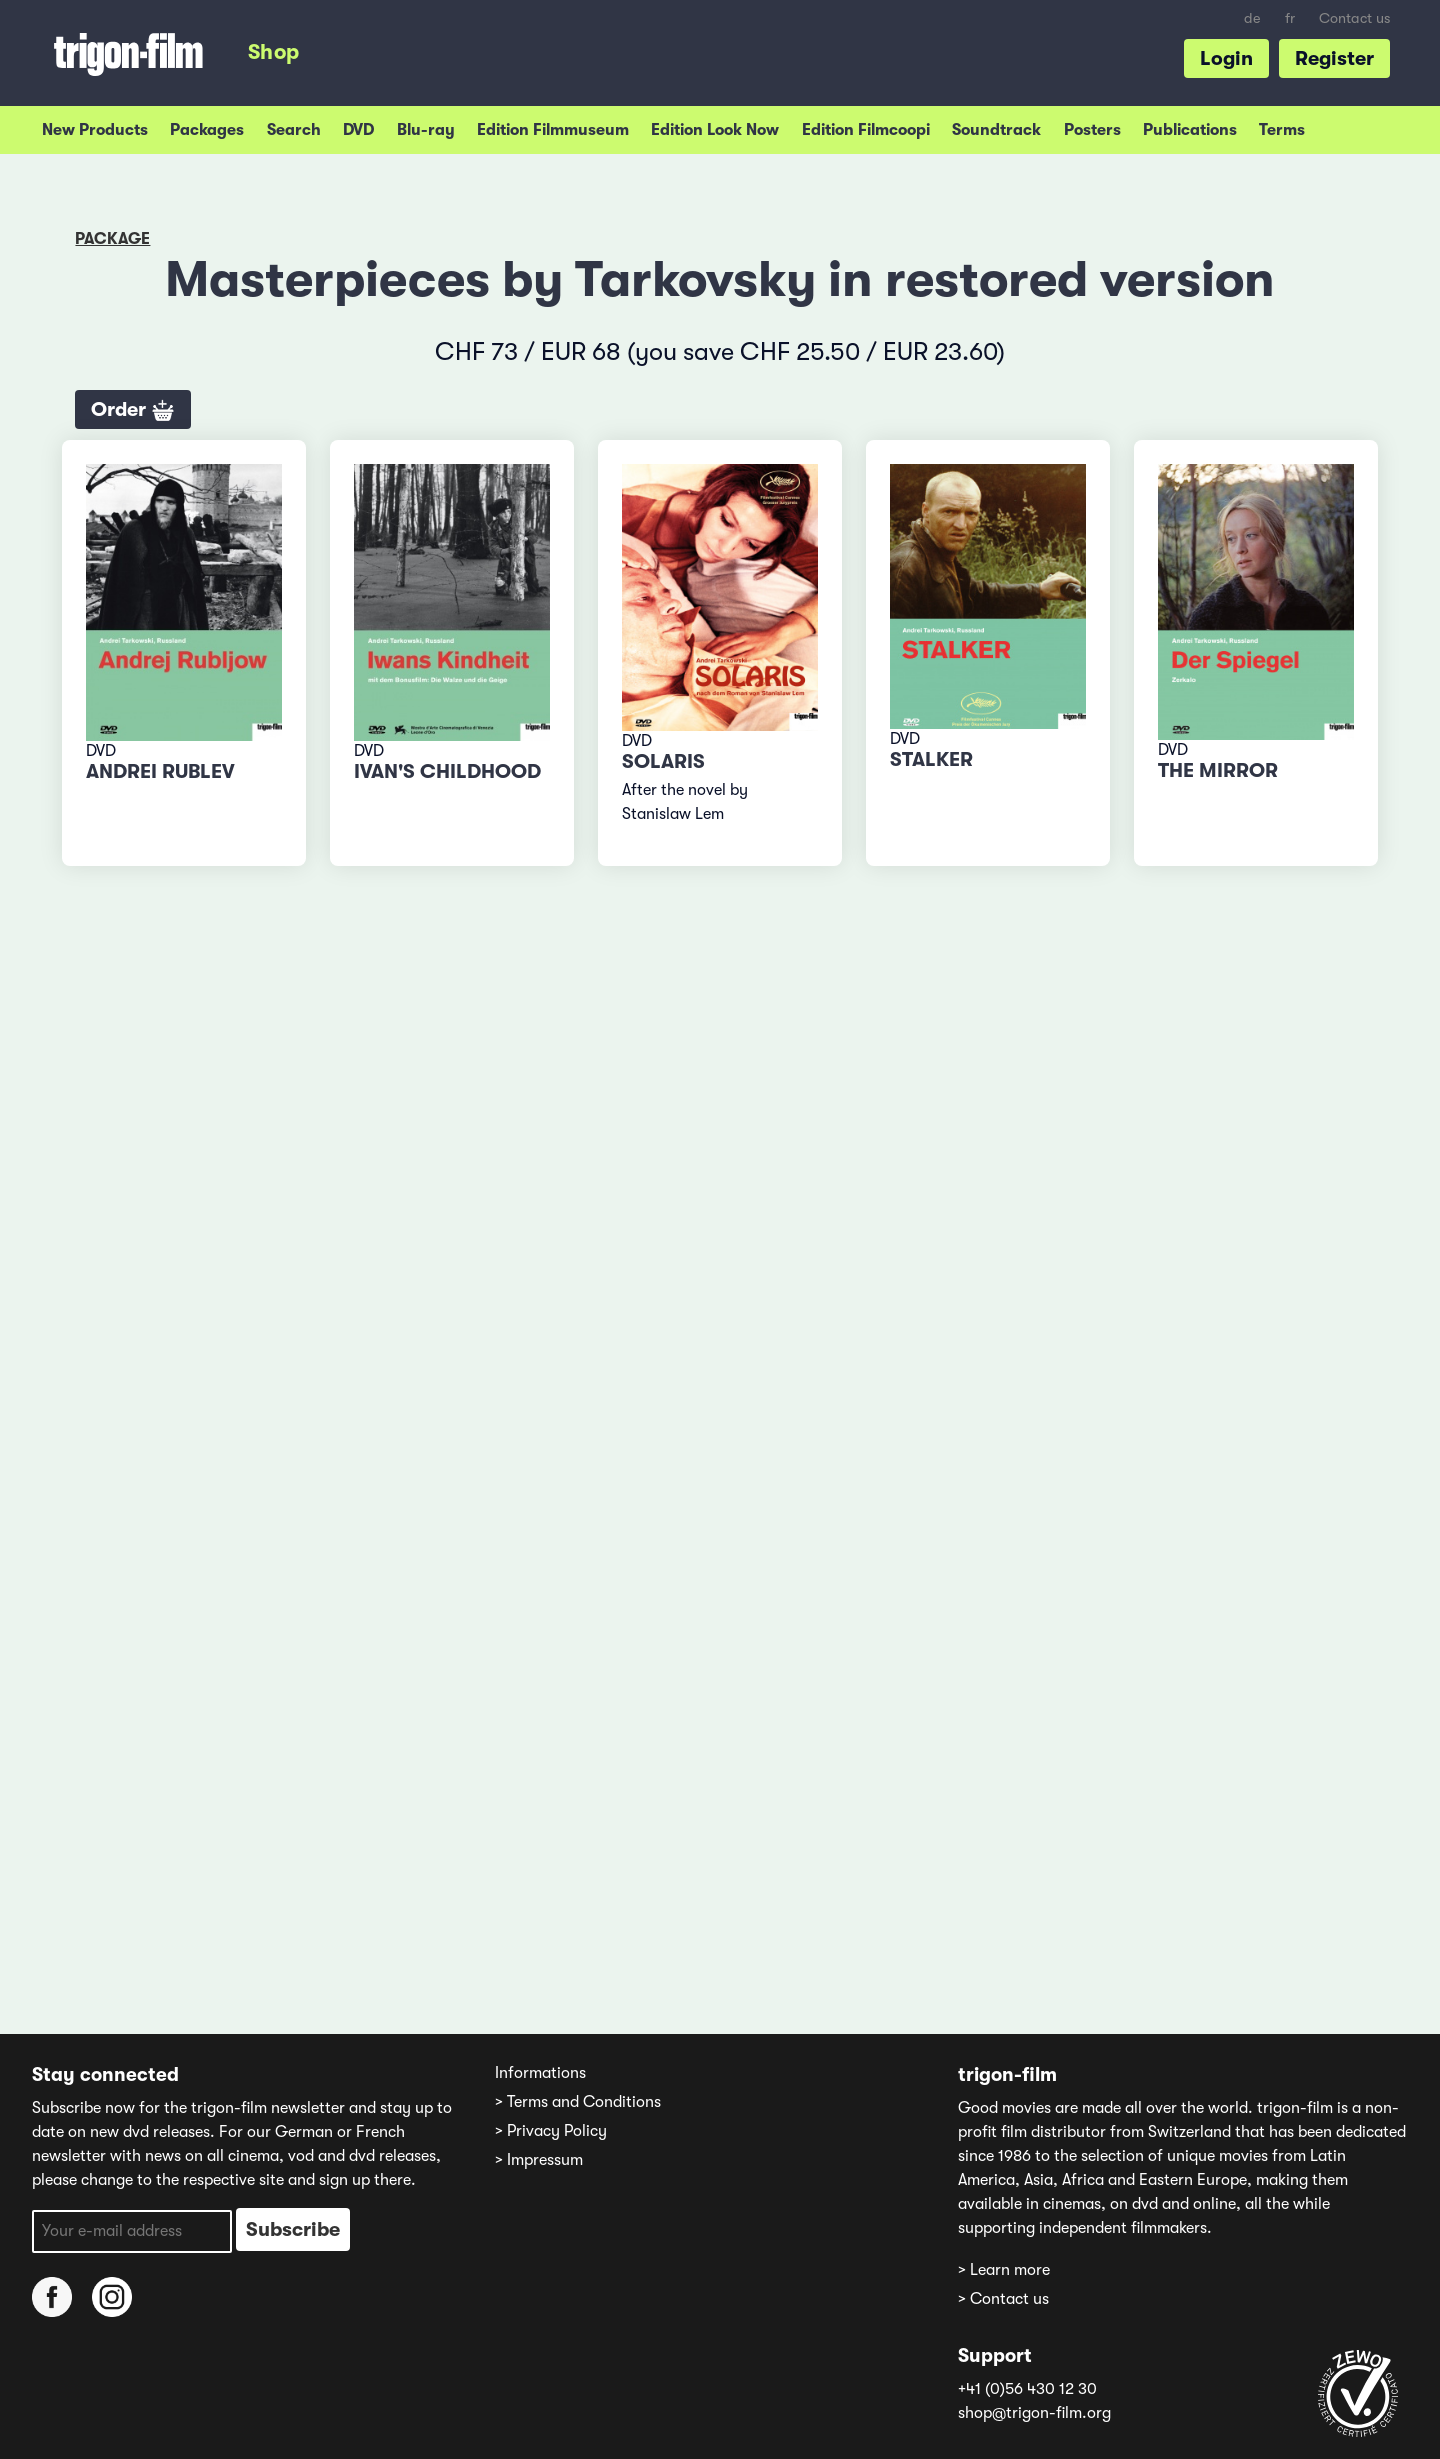 Image resolution: width=1440 pixels, height=2459 pixels. Describe the element at coordinates (663, 761) in the screenshot. I see `Solaris` at that location.